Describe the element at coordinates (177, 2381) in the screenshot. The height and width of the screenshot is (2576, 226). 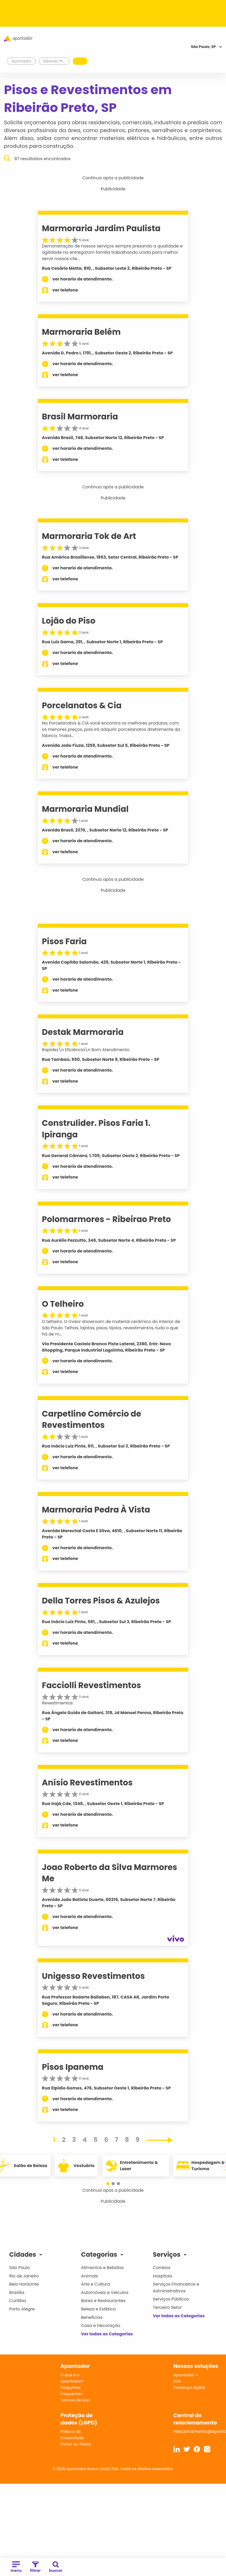
I see `SVA` at that location.